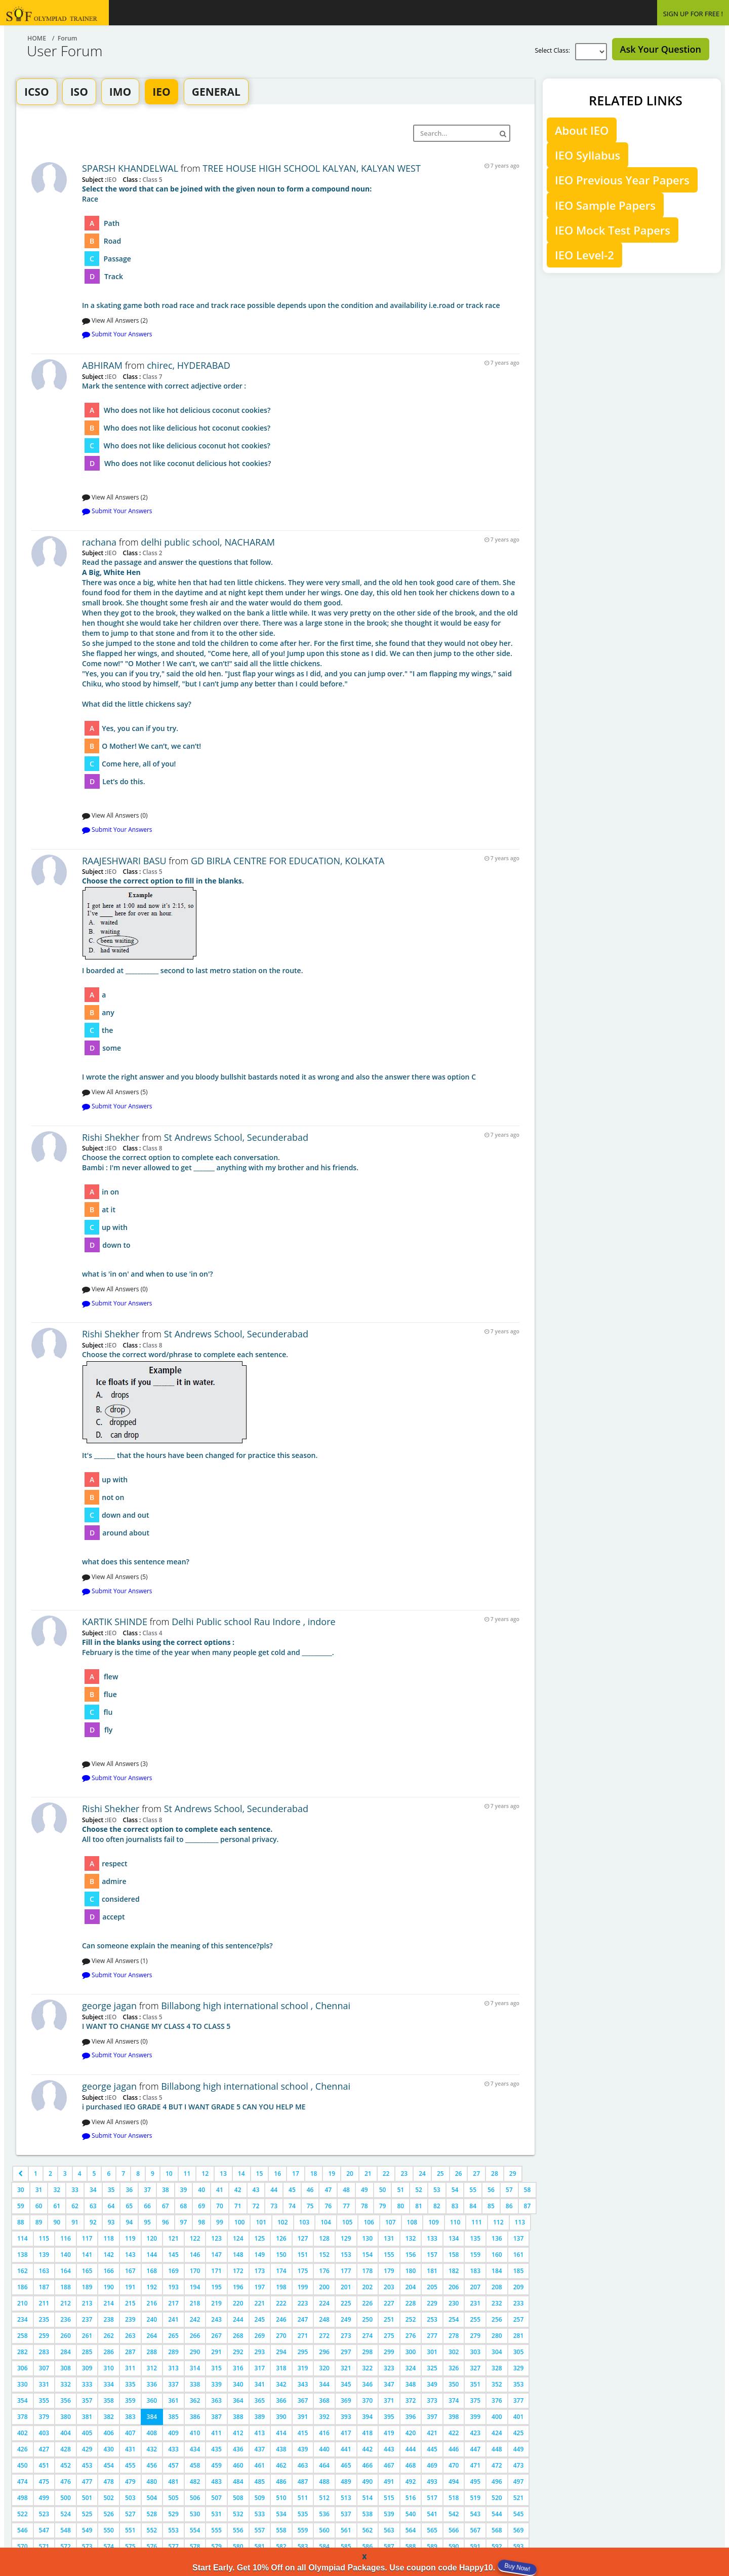 Image resolution: width=729 pixels, height=2576 pixels. I want to click on 121, so click(173, 2238).